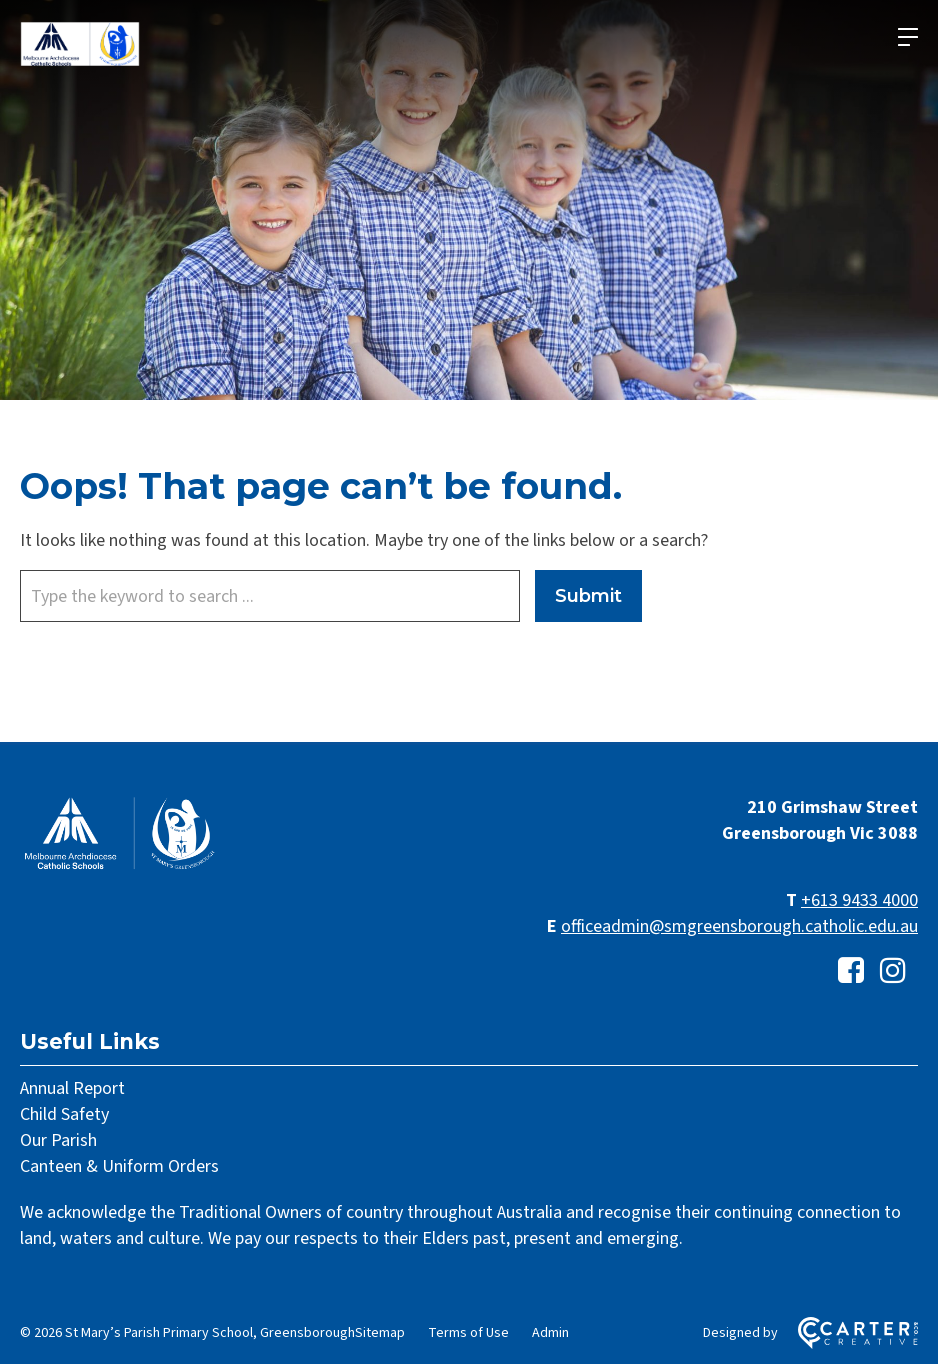 The width and height of the screenshot is (938, 1364). Describe the element at coordinates (72, 1088) in the screenshot. I see `Annual Report` at that location.